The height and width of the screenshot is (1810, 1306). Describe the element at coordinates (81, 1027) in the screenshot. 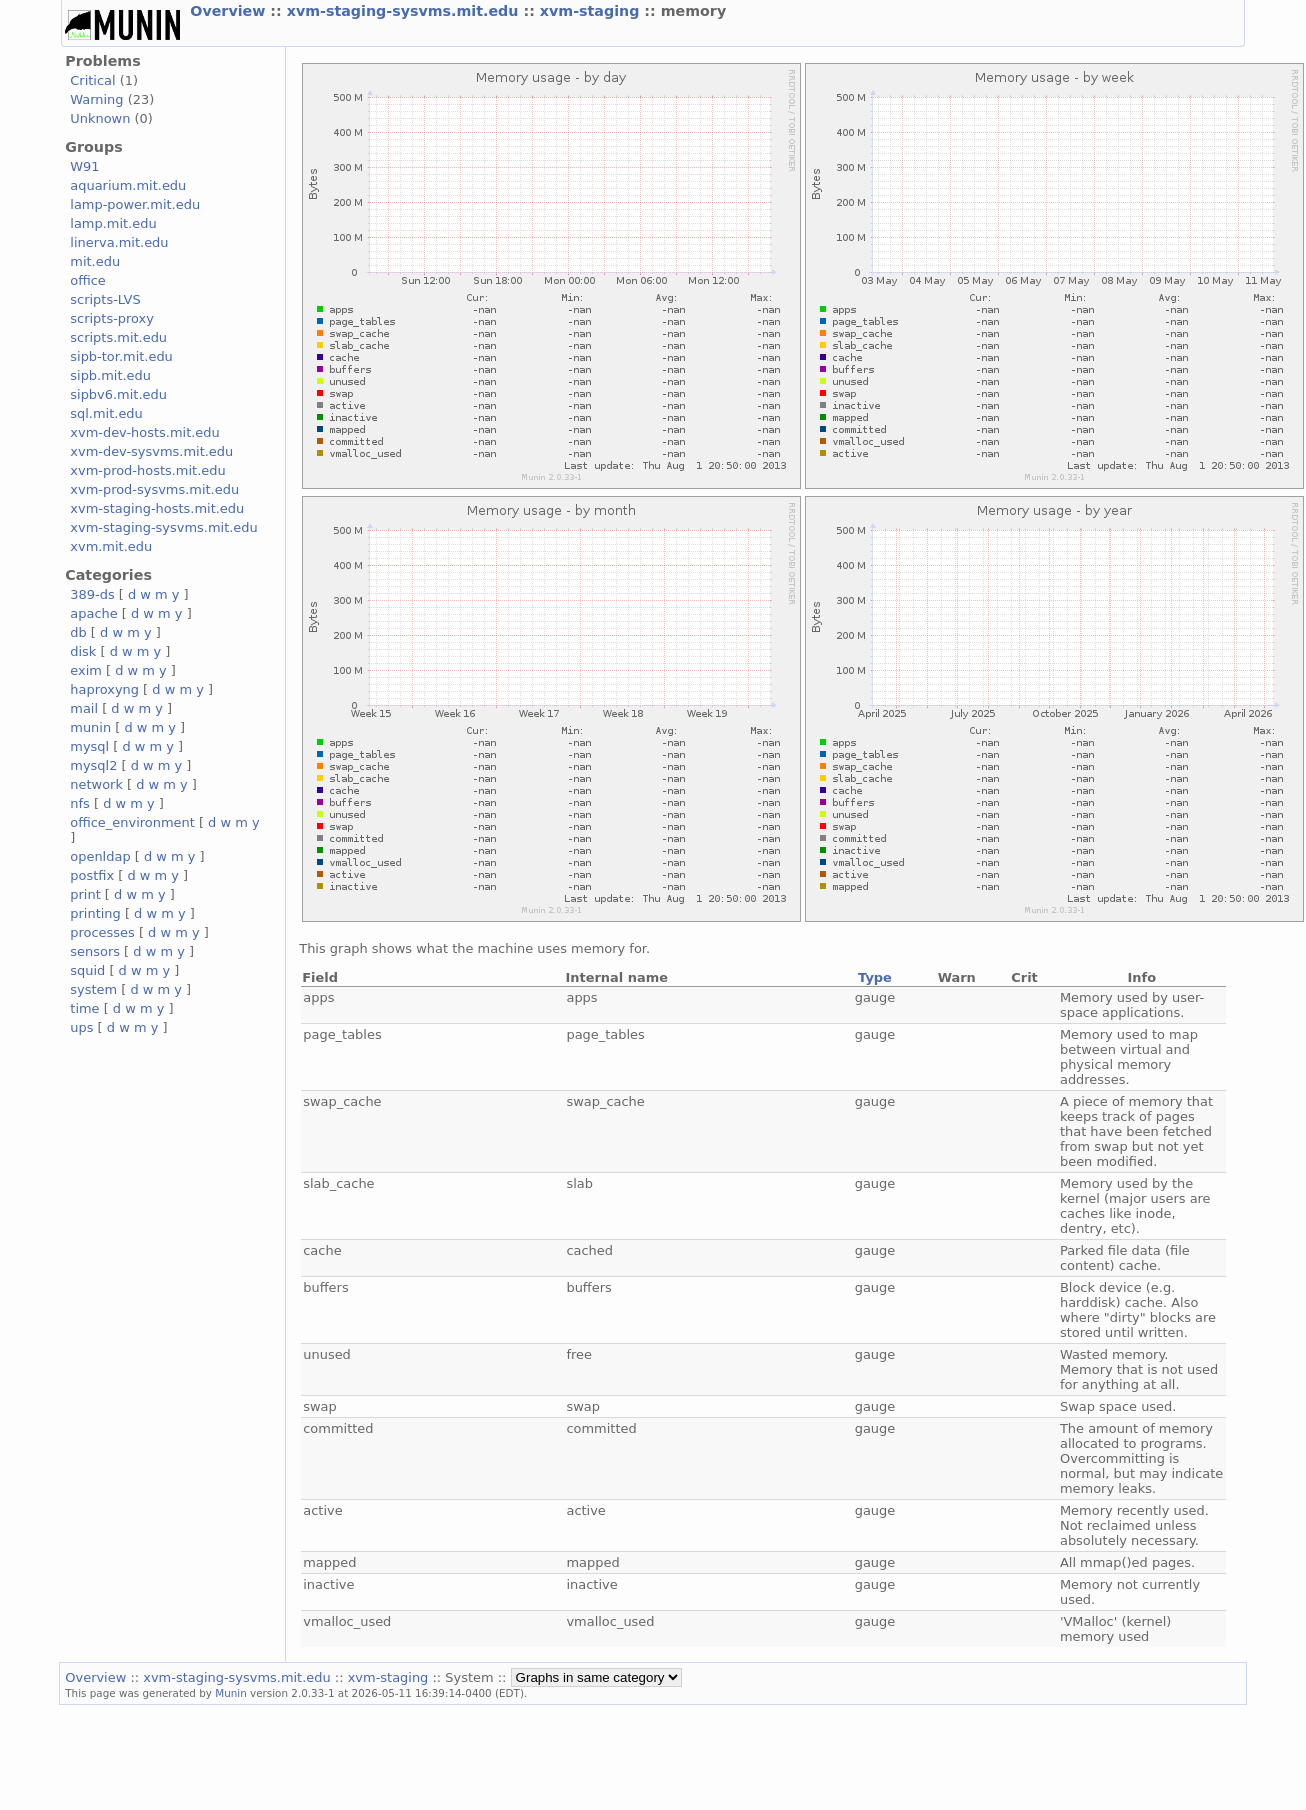

I see `ups` at that location.